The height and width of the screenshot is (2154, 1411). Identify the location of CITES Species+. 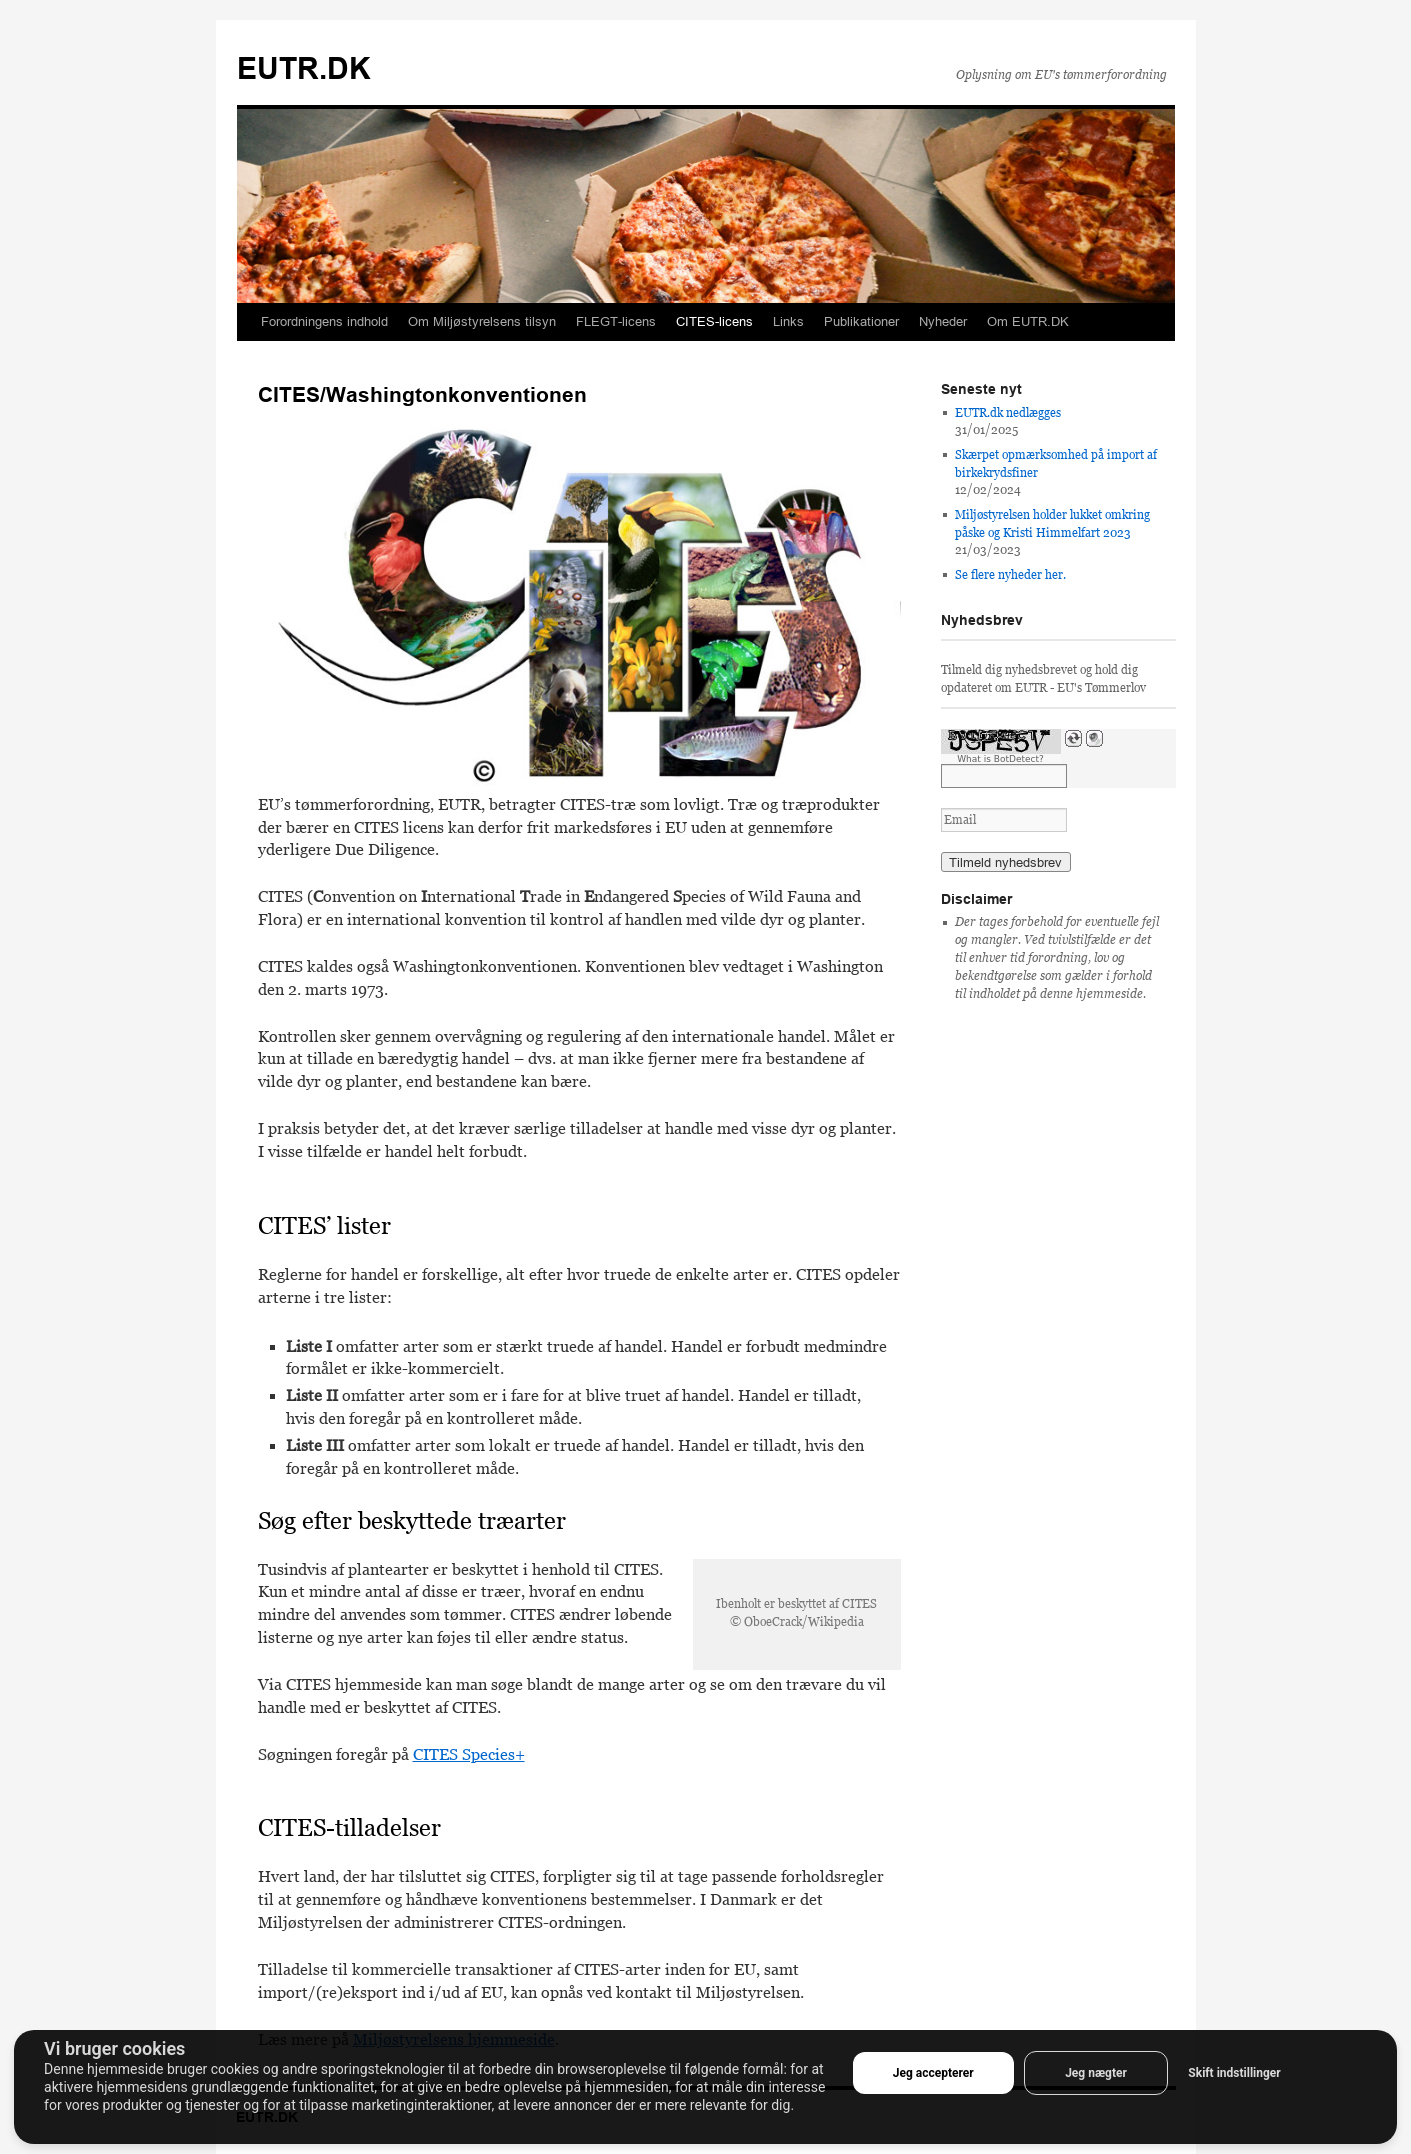
(469, 1754).